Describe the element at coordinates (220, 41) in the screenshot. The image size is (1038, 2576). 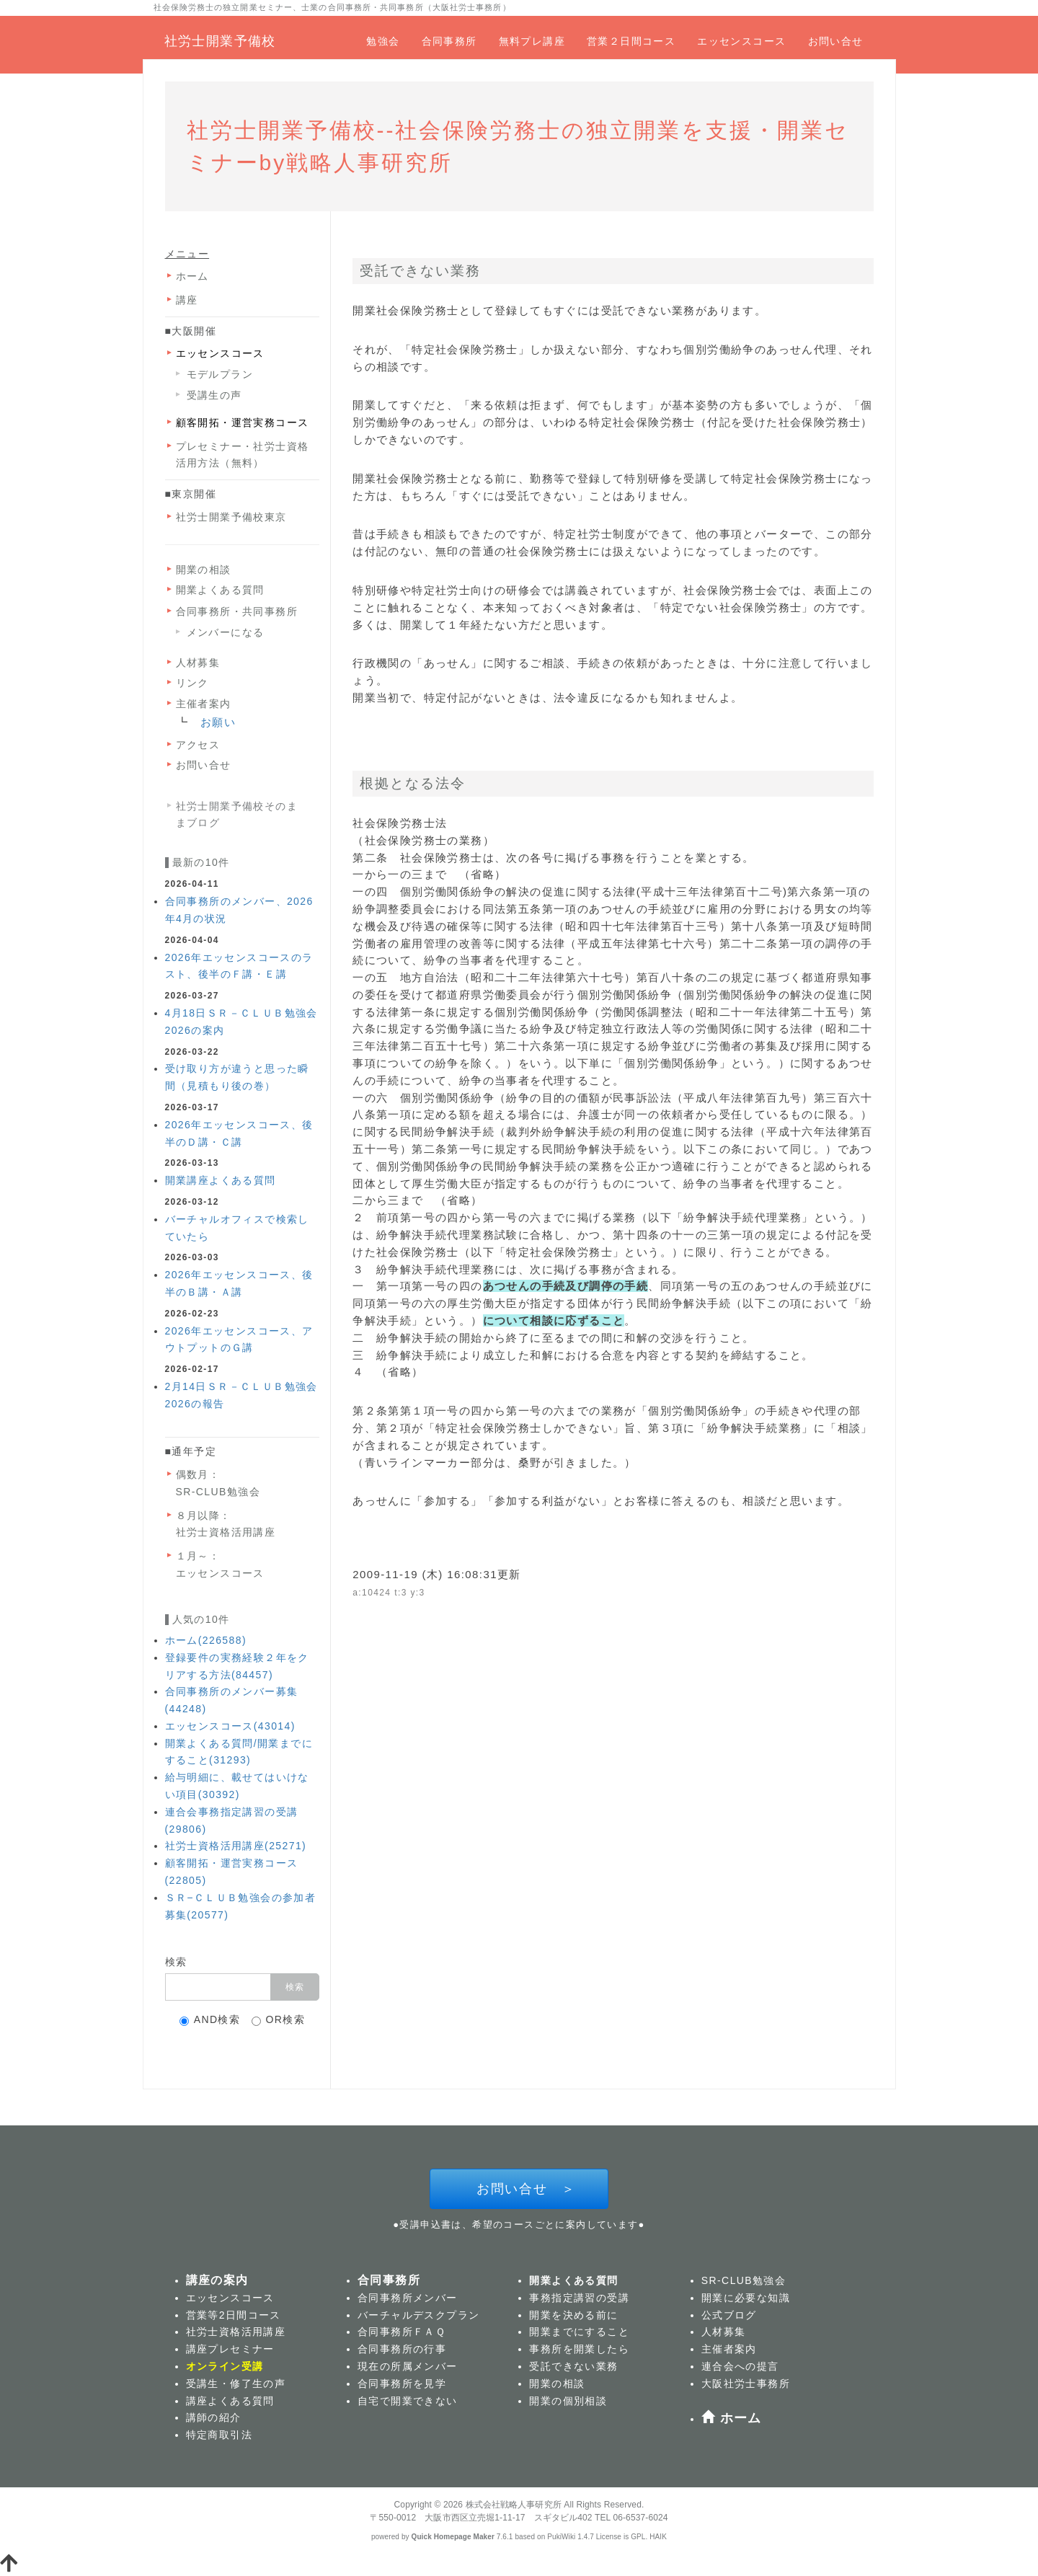
I see `社労士開業予備校` at that location.